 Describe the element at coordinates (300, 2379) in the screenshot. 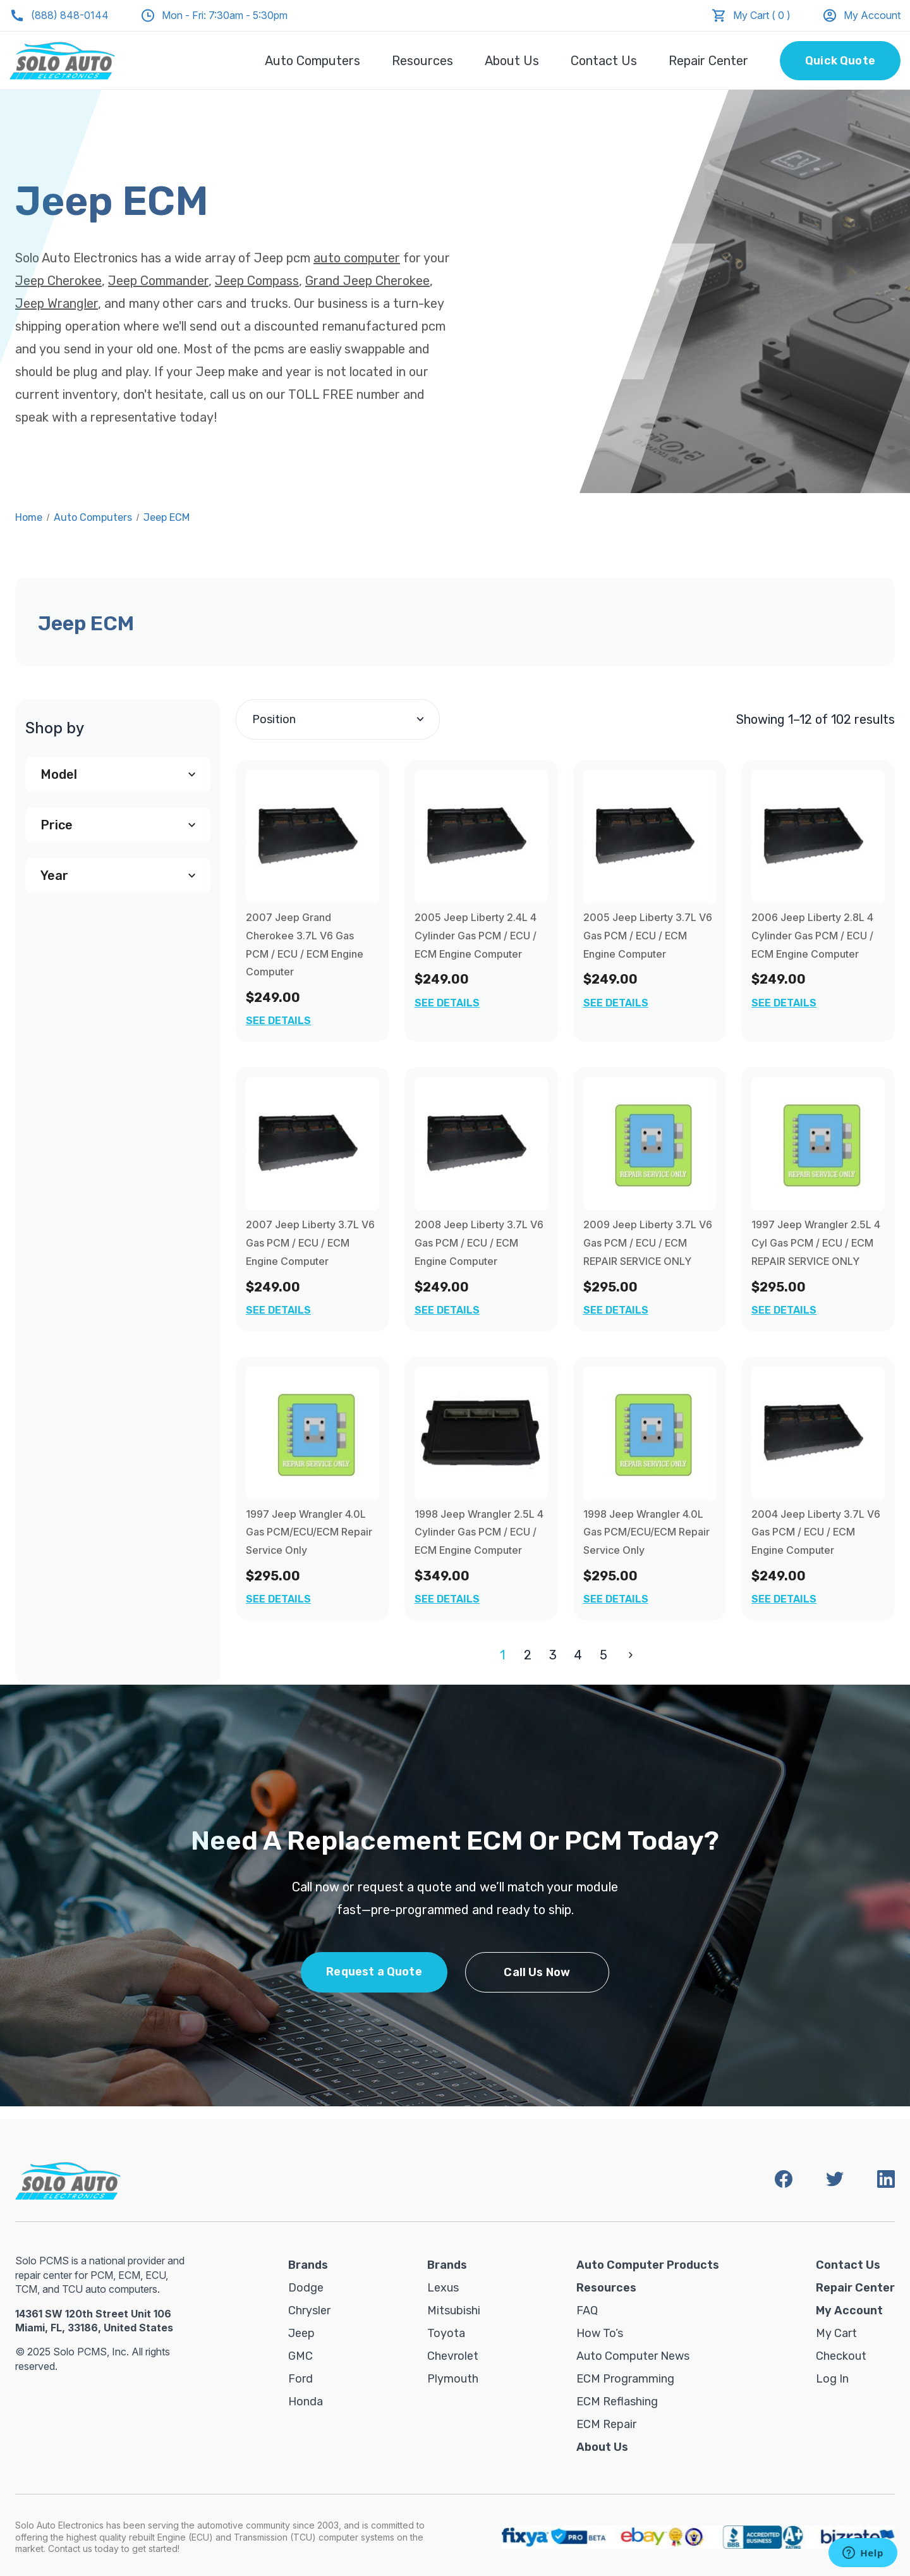

I see `Ford` at that location.